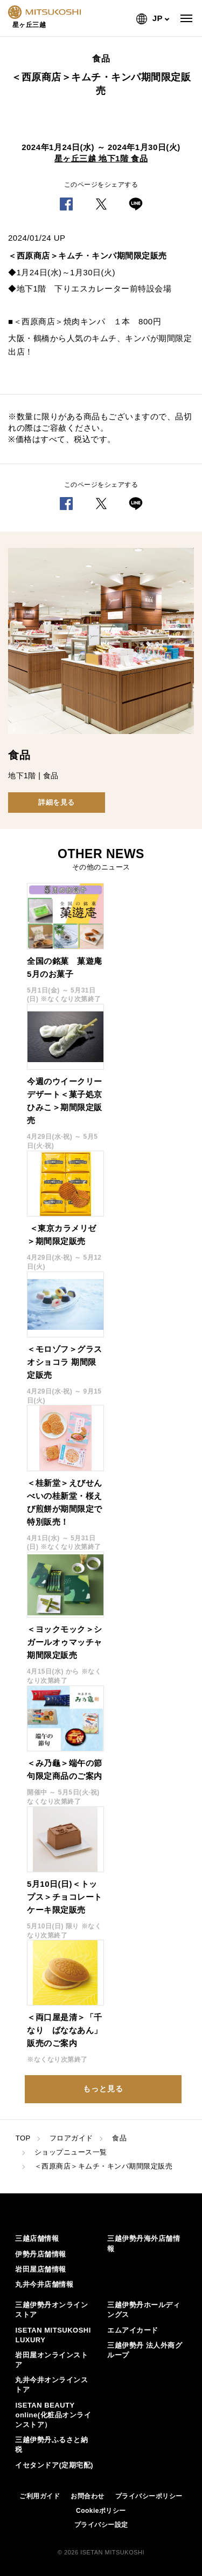 Image resolution: width=202 pixels, height=2576 pixels. Describe the element at coordinates (149, 2496) in the screenshot. I see `プライバシーポリシー` at that location.